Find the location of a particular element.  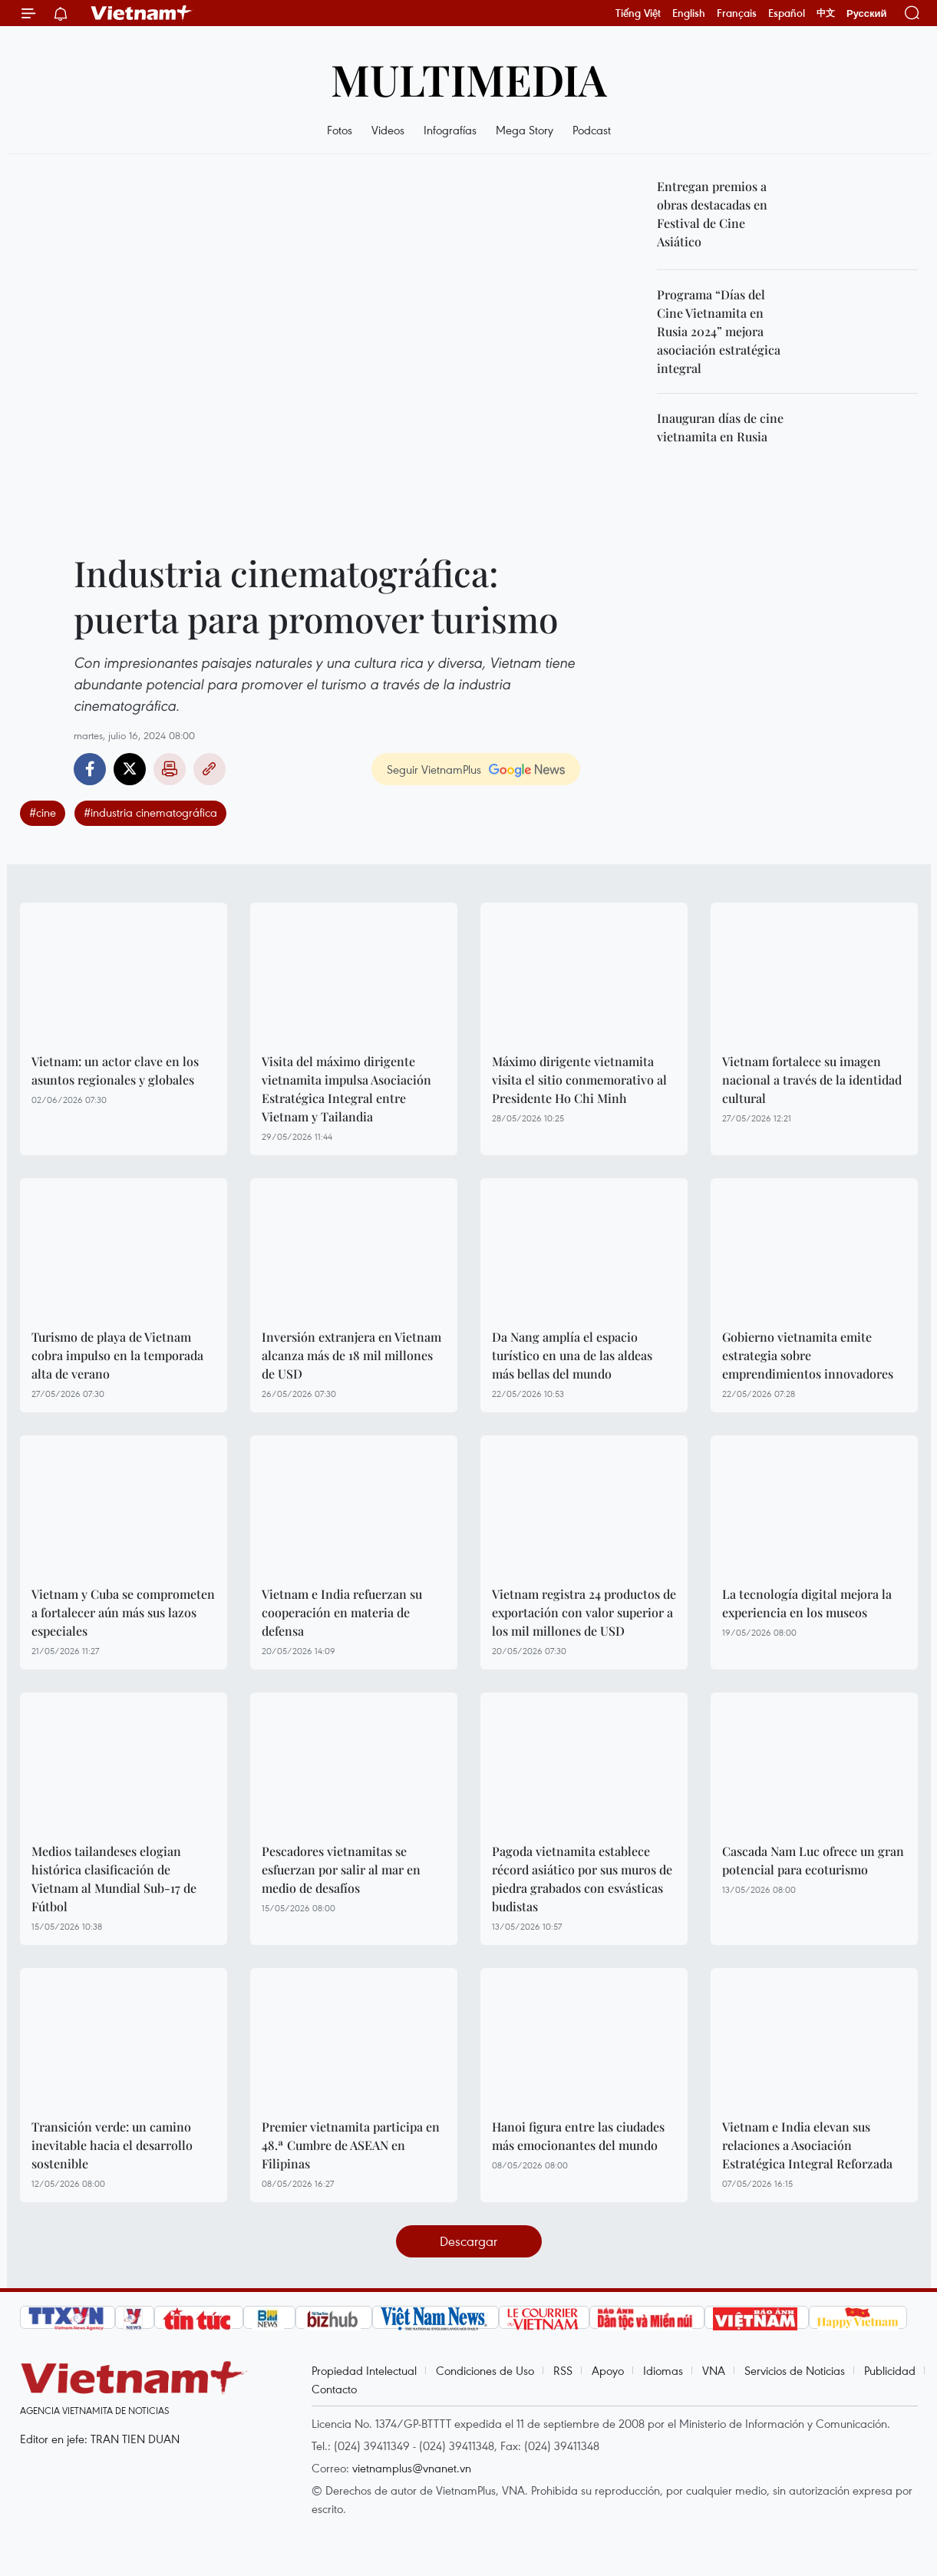

Gobierno vietnamita emite estrategia sobre emprendimientos innovadores is located at coordinates (807, 1355).